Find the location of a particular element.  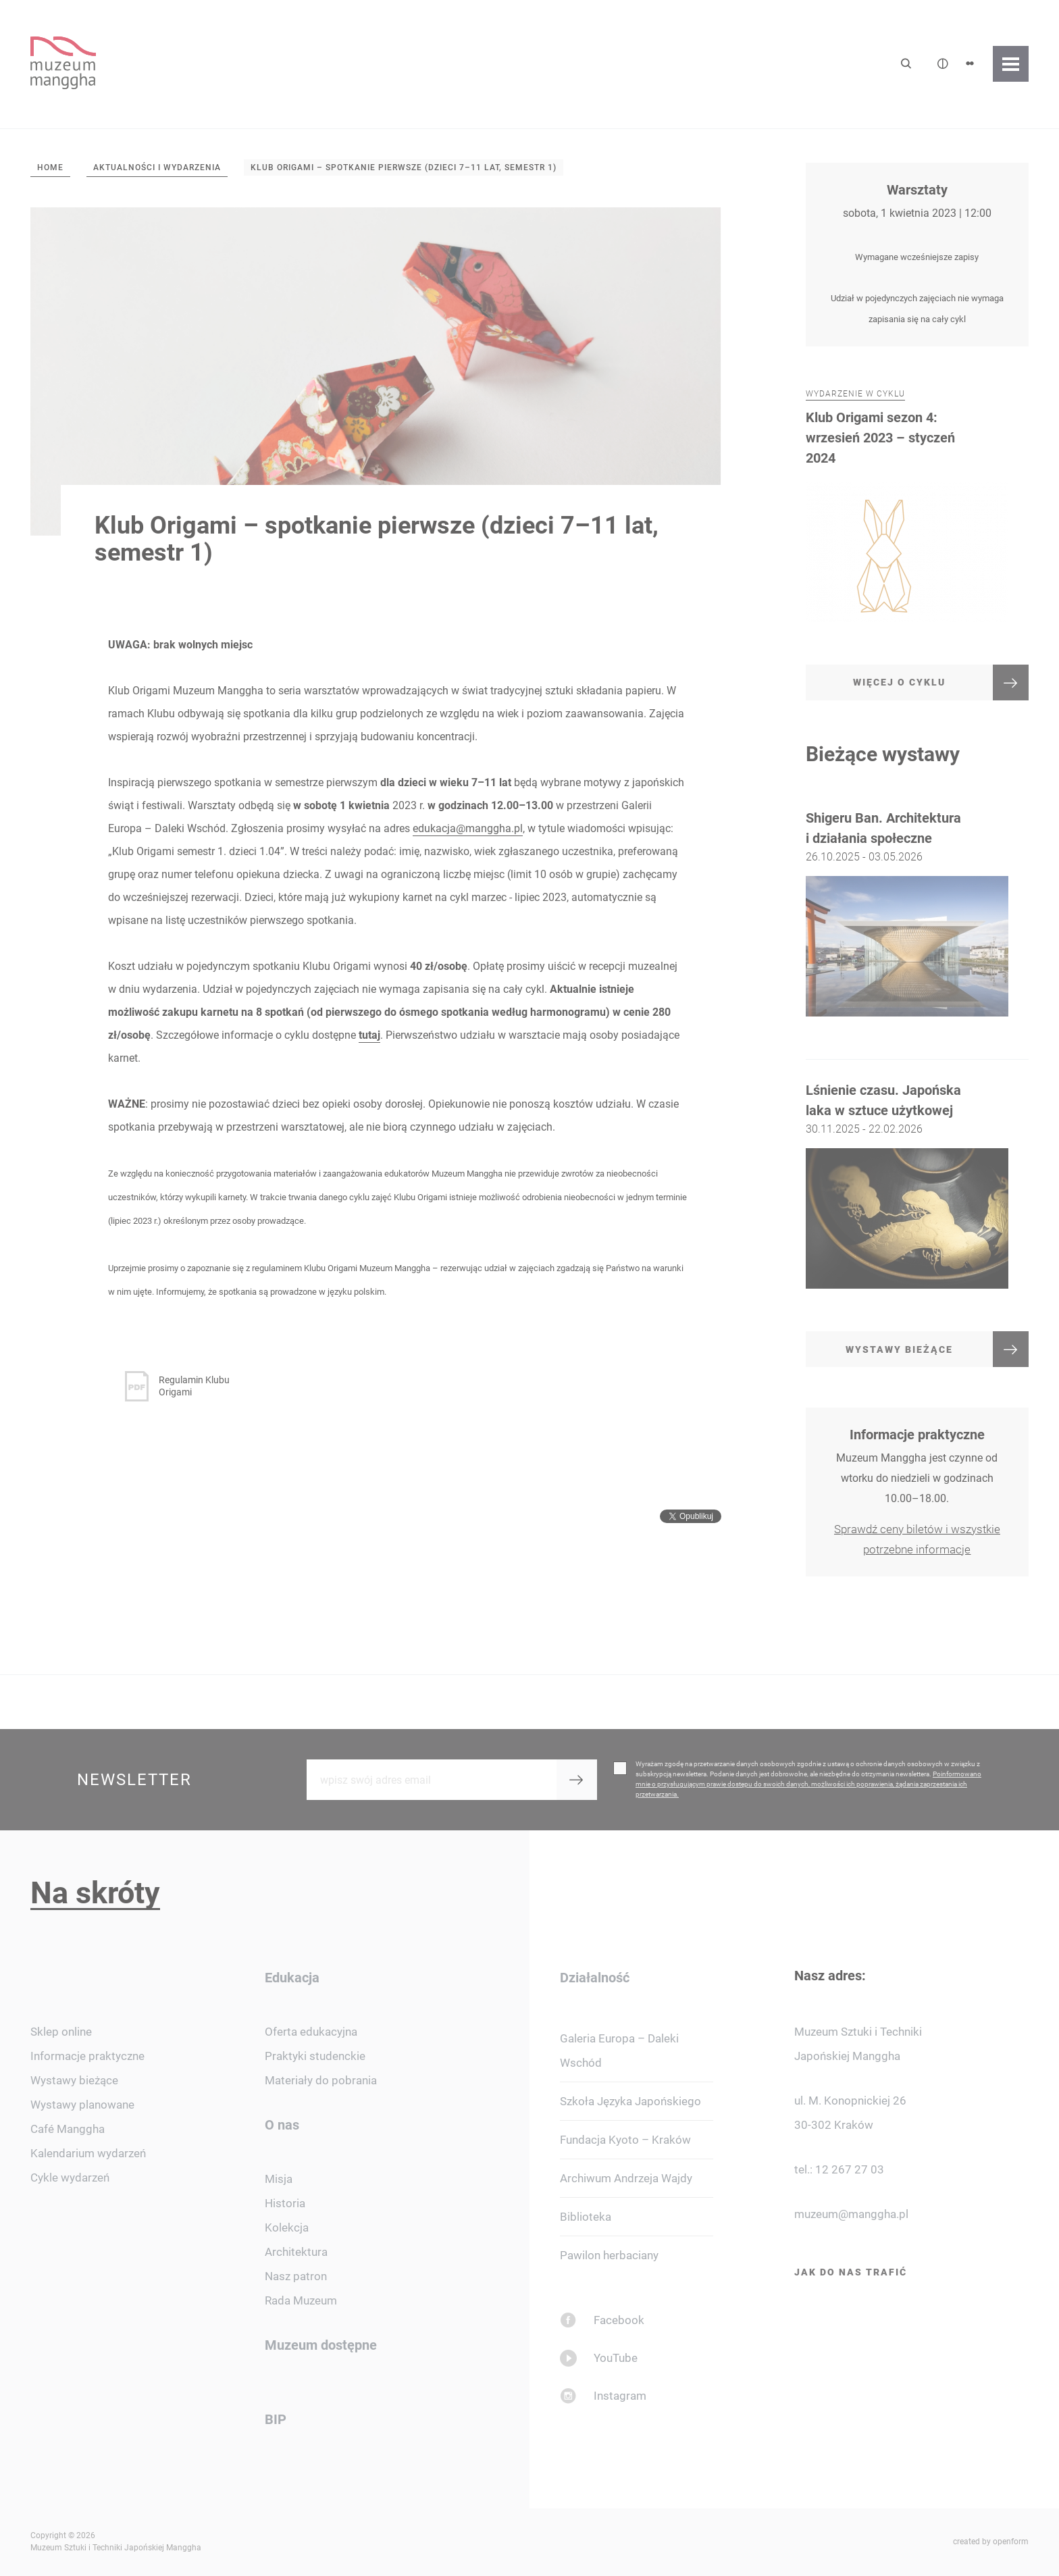

Klub Origami sezon 4: wrzesień 2023 – styczeń 2024 is located at coordinates (880, 466).